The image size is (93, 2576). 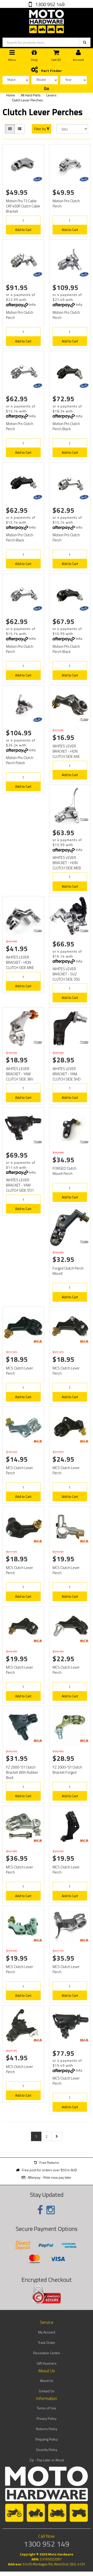 I want to click on Shipping Policy, so click(x=46, y=2439).